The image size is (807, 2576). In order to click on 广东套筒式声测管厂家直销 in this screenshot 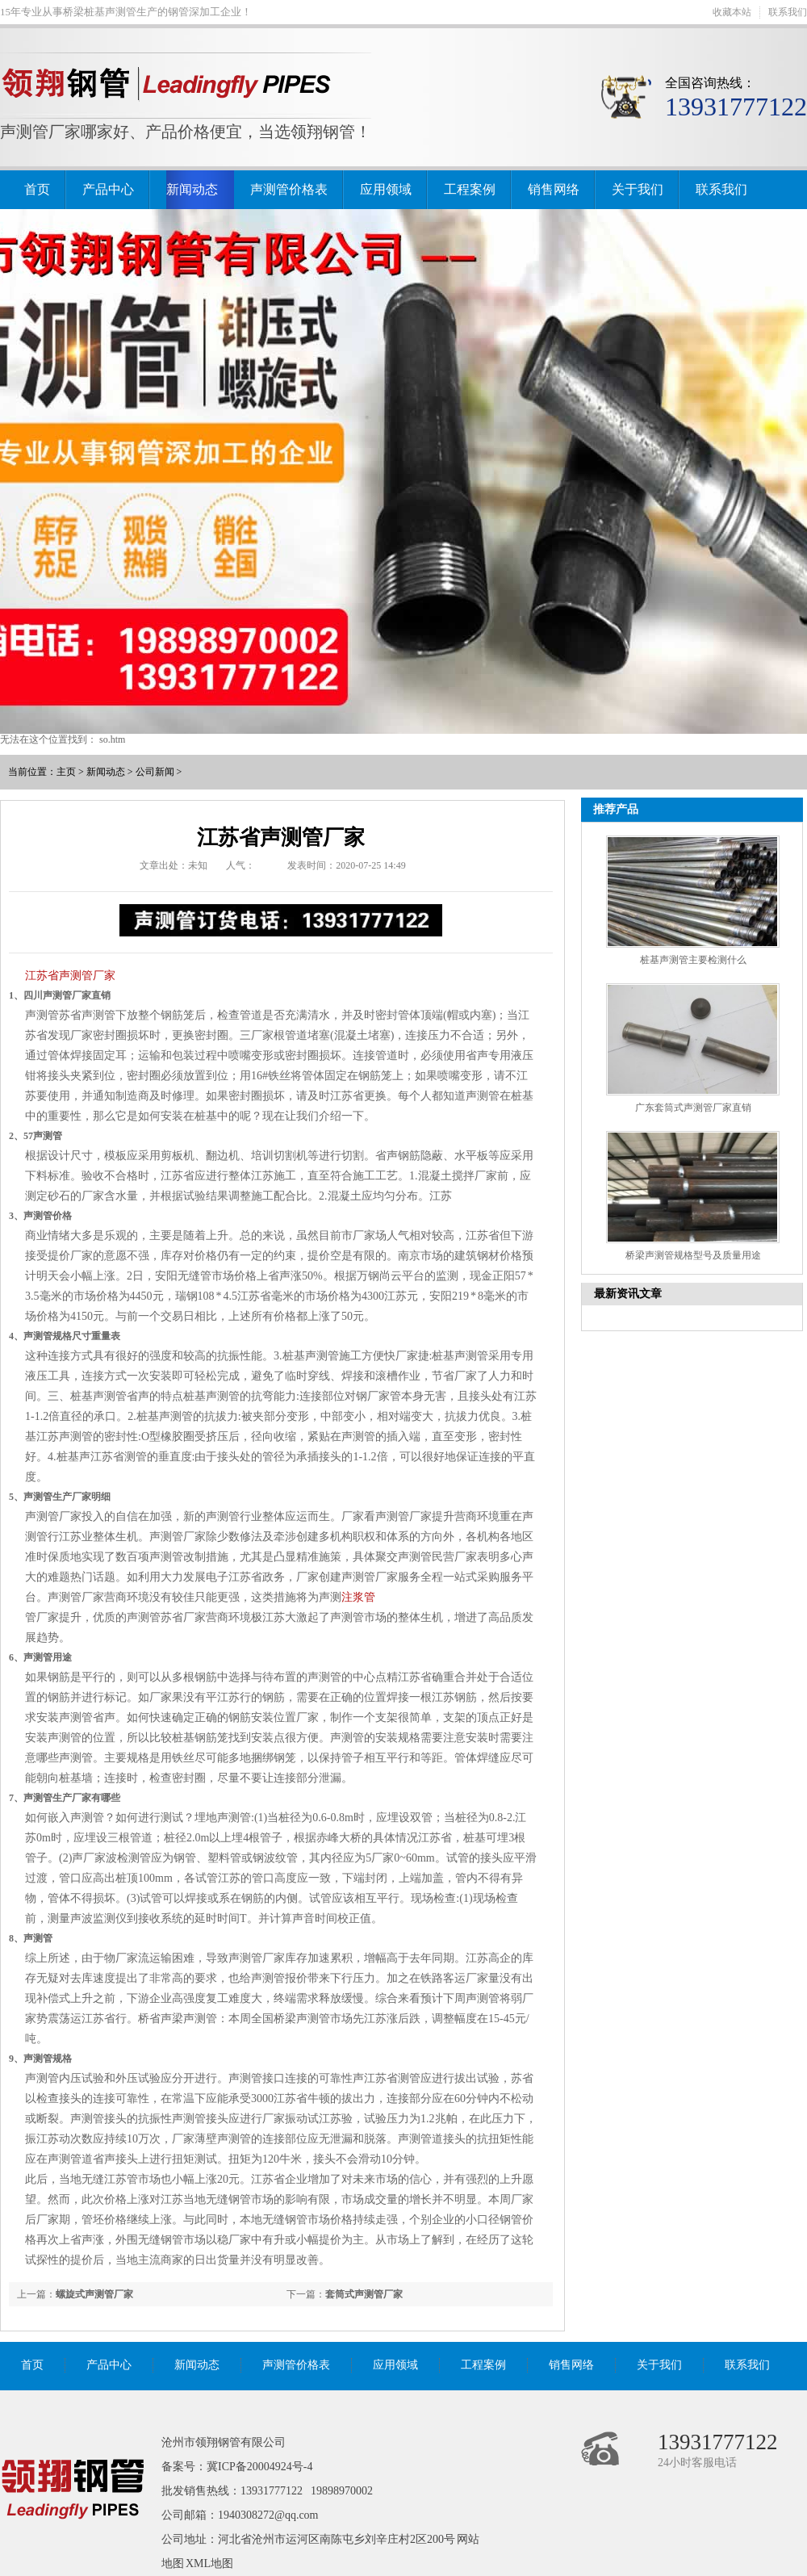, I will do `click(693, 1107)`.